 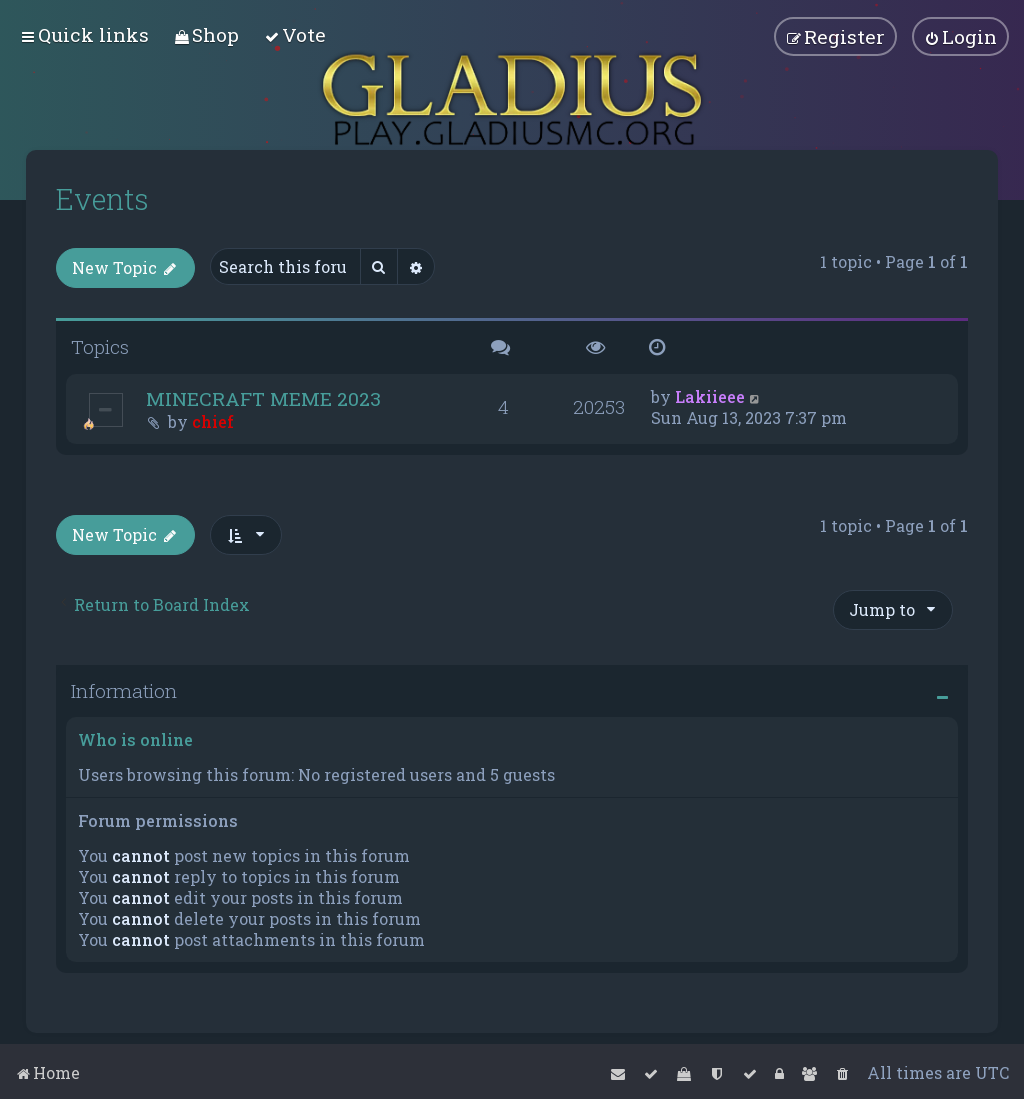 I want to click on chief, so click(x=213, y=420).